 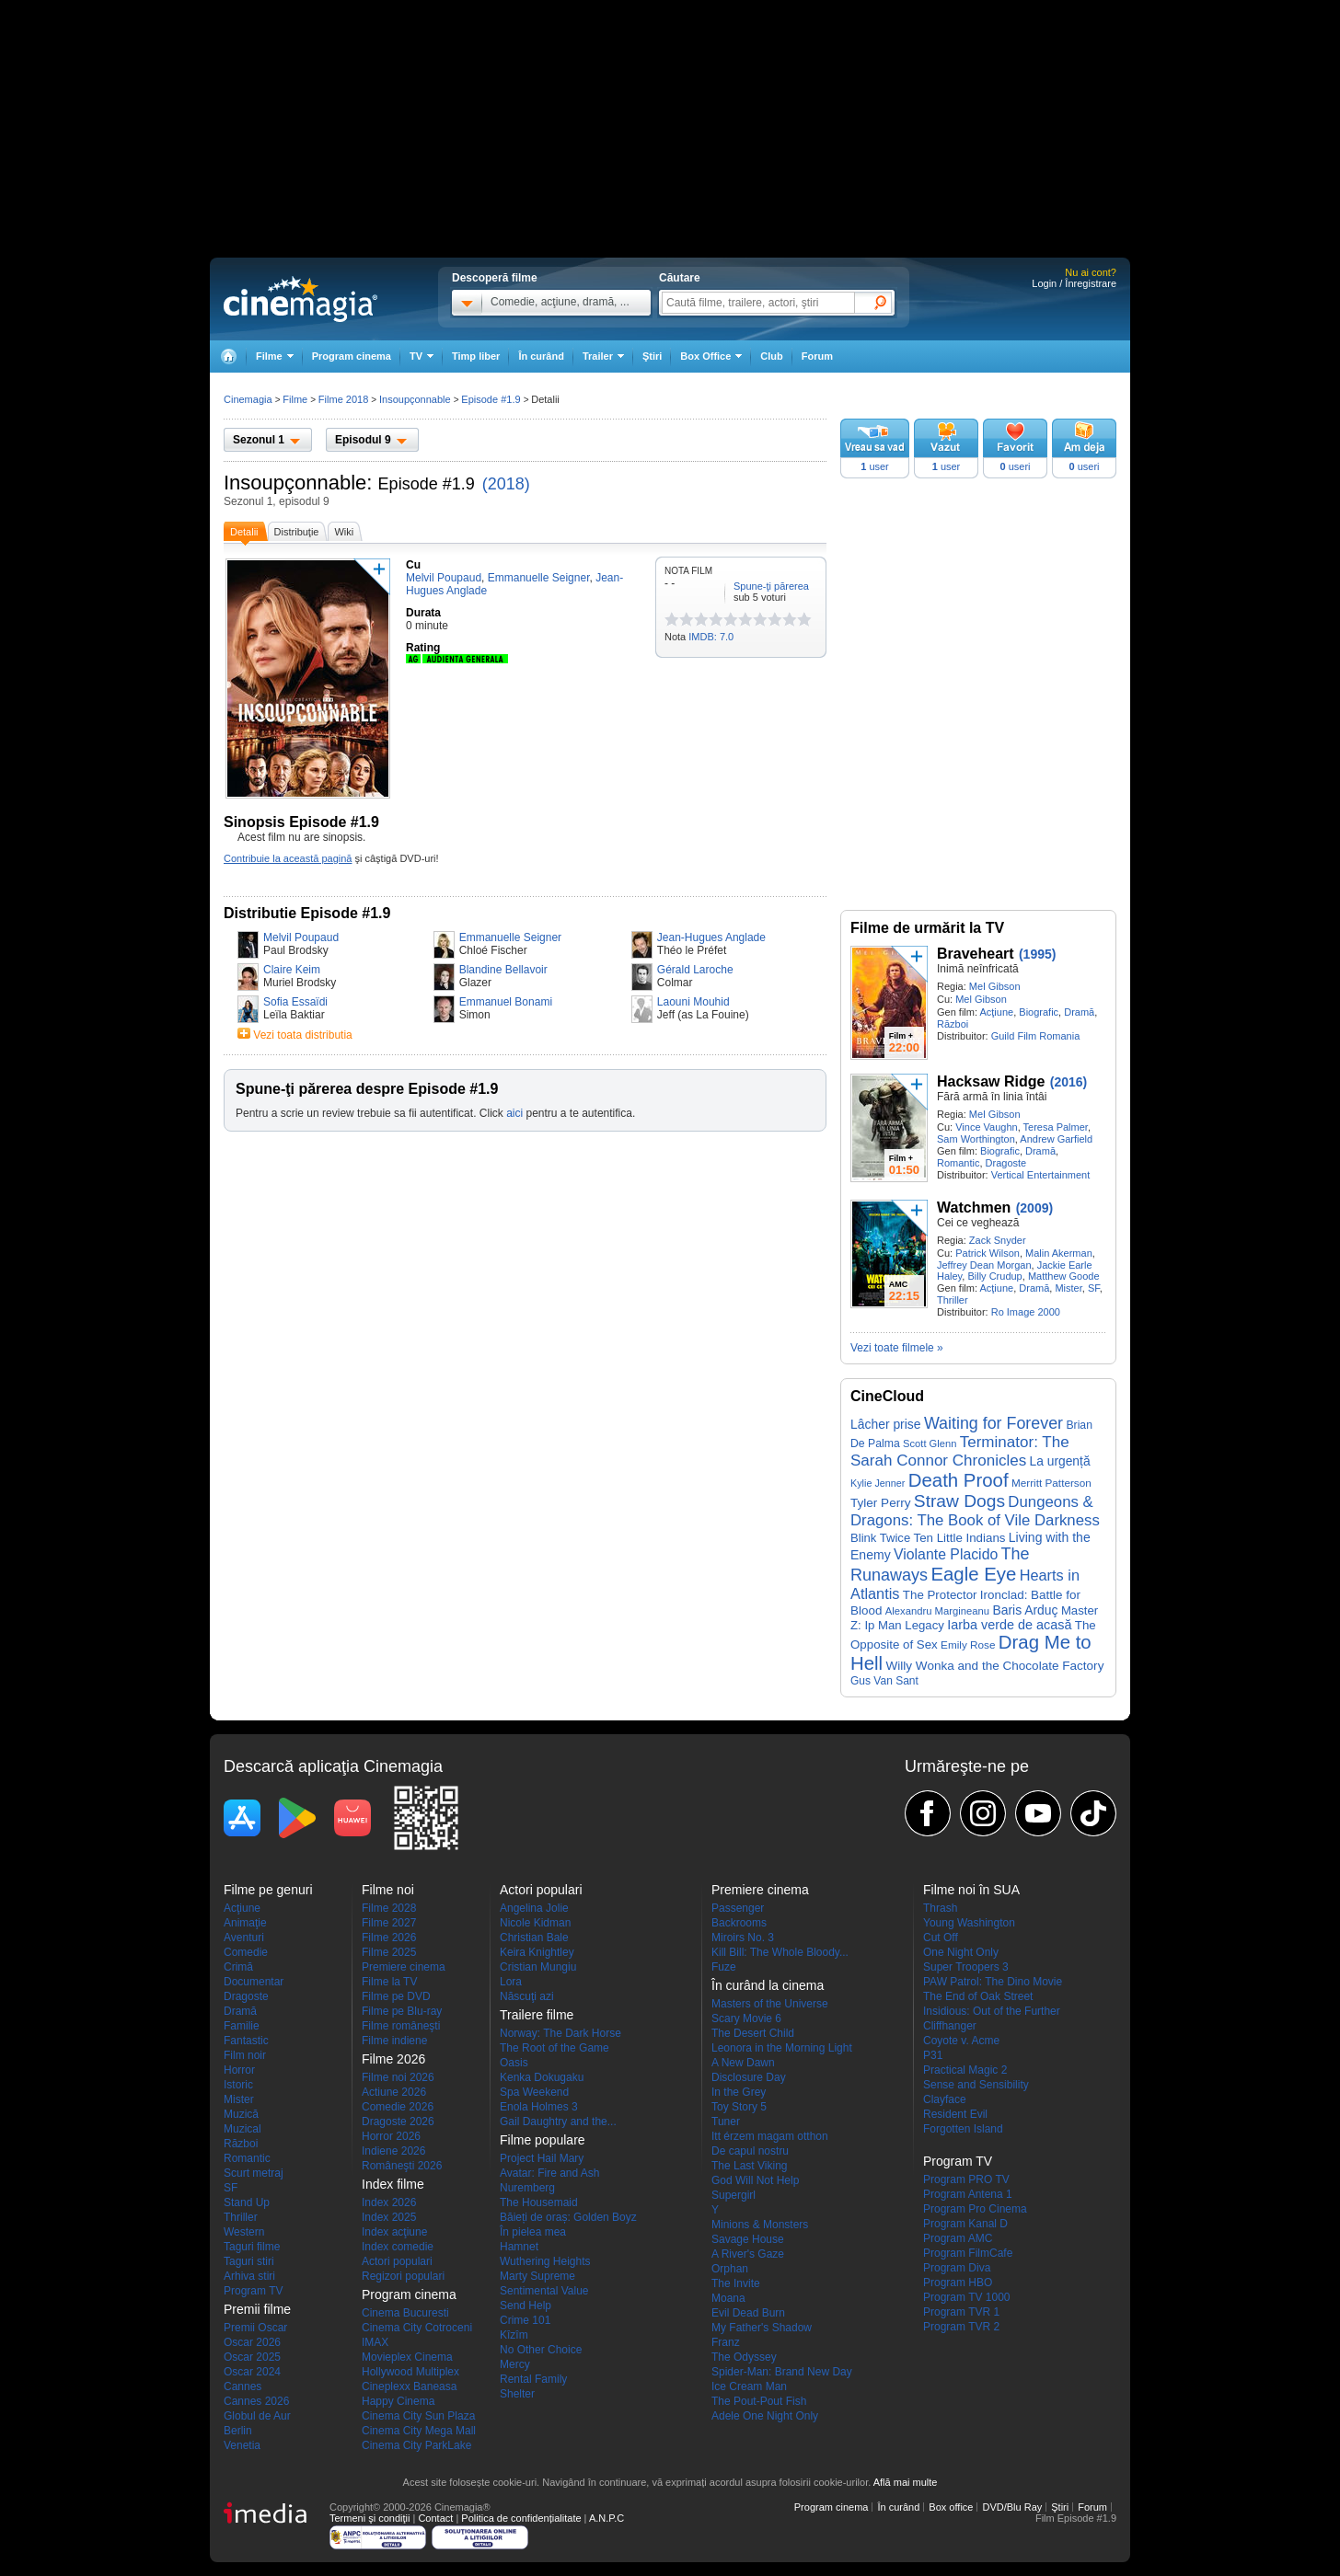 What do you see at coordinates (978, 1996) in the screenshot?
I see `The End of Oak Street` at bounding box center [978, 1996].